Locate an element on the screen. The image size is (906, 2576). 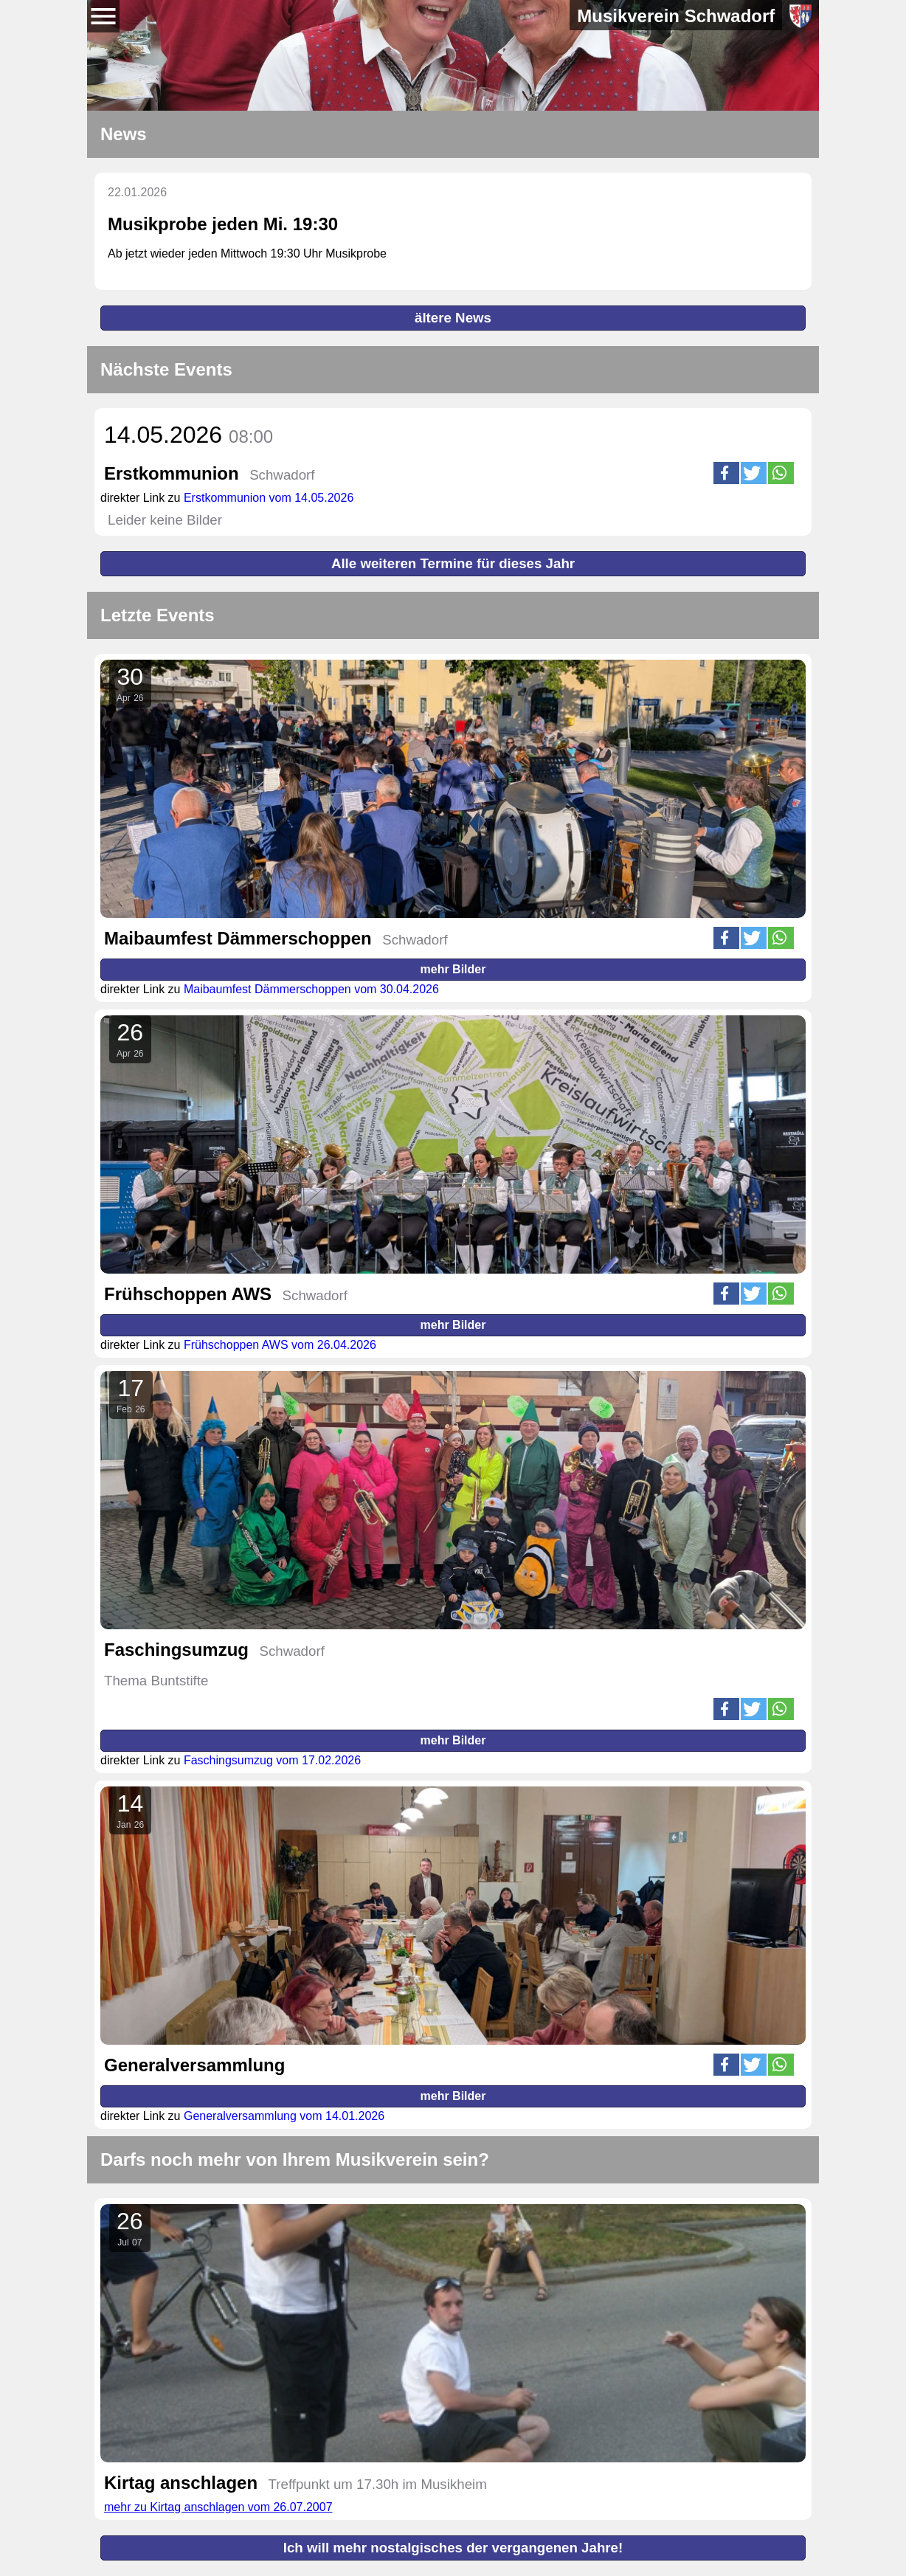
Kirtag anschlagen is located at coordinates (180, 2483).